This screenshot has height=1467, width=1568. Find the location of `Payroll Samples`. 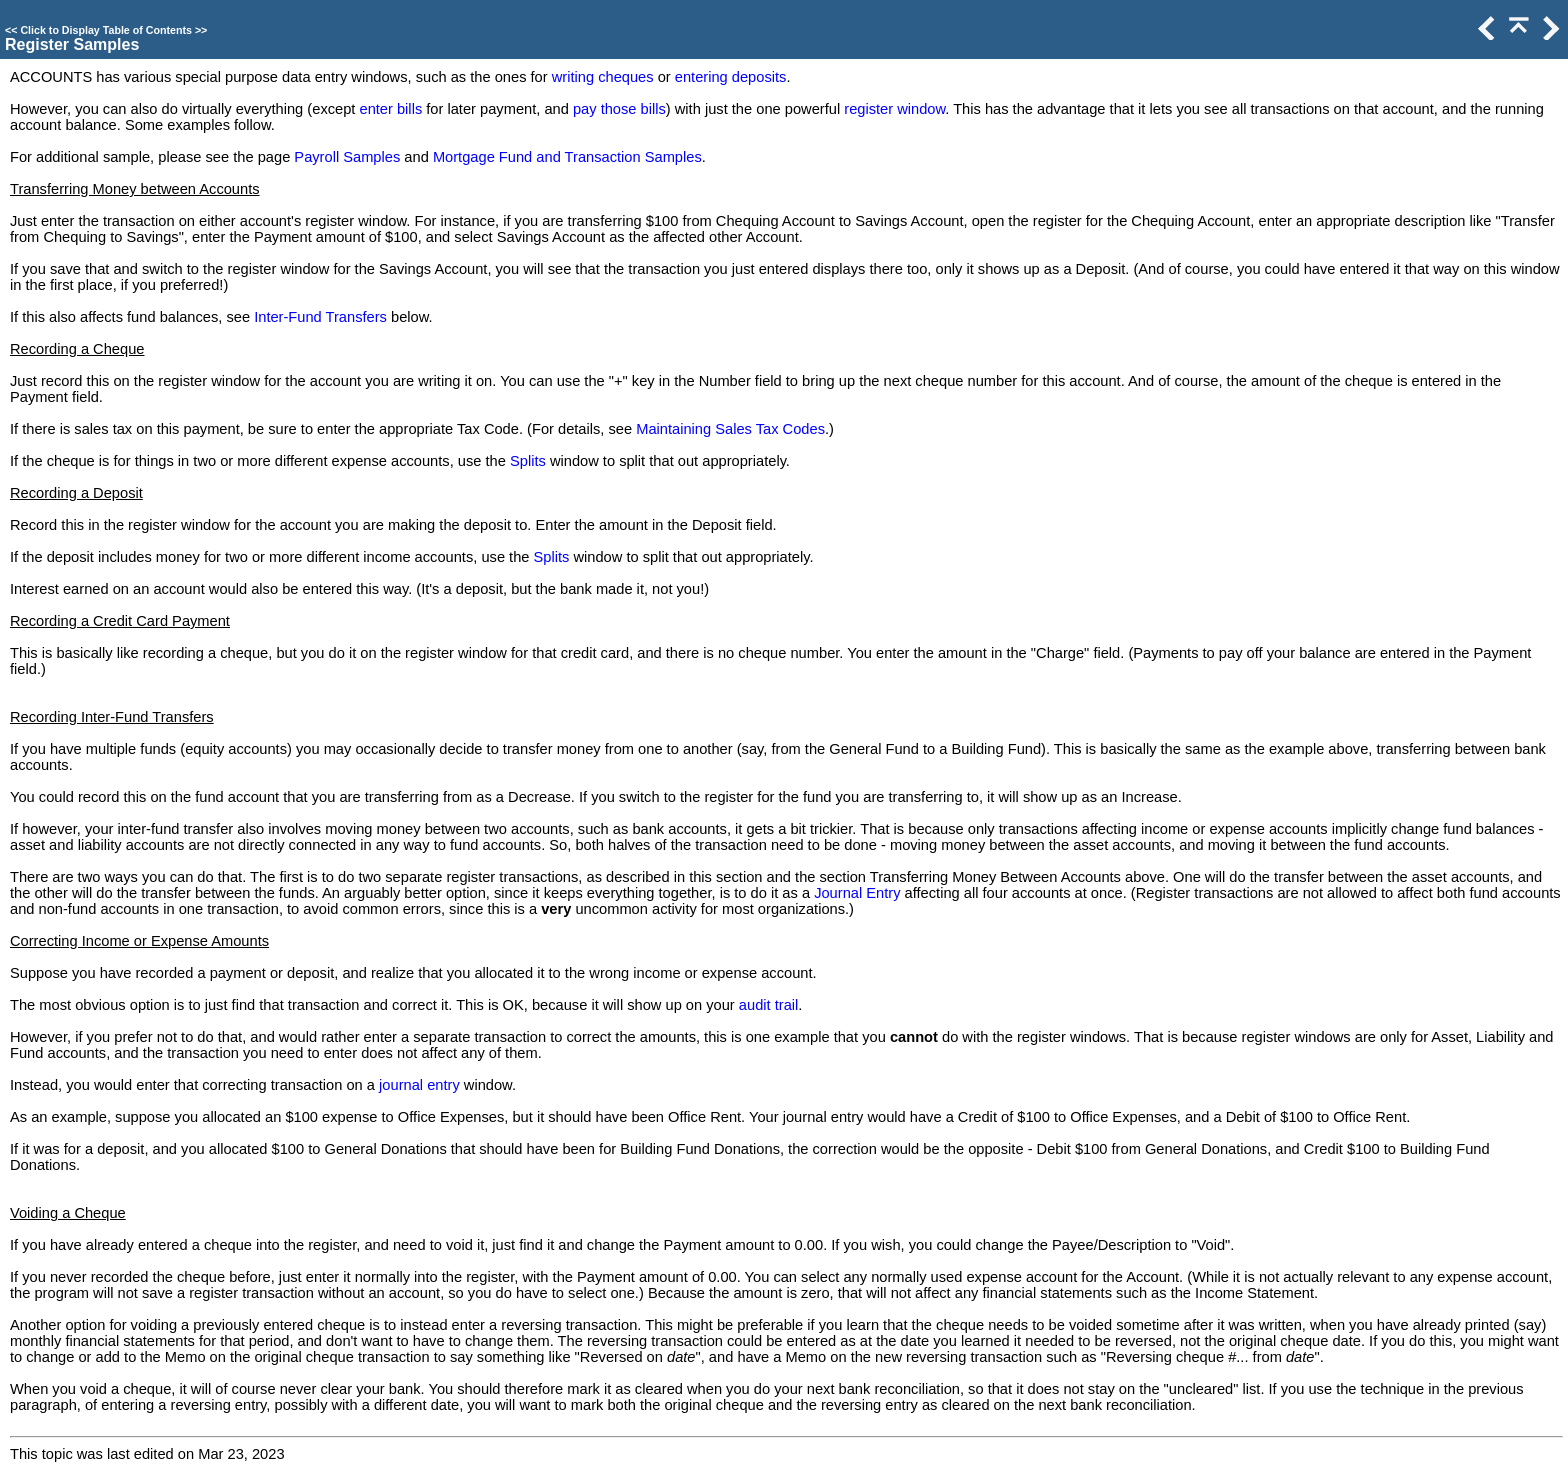

Payroll Samples is located at coordinates (347, 157).